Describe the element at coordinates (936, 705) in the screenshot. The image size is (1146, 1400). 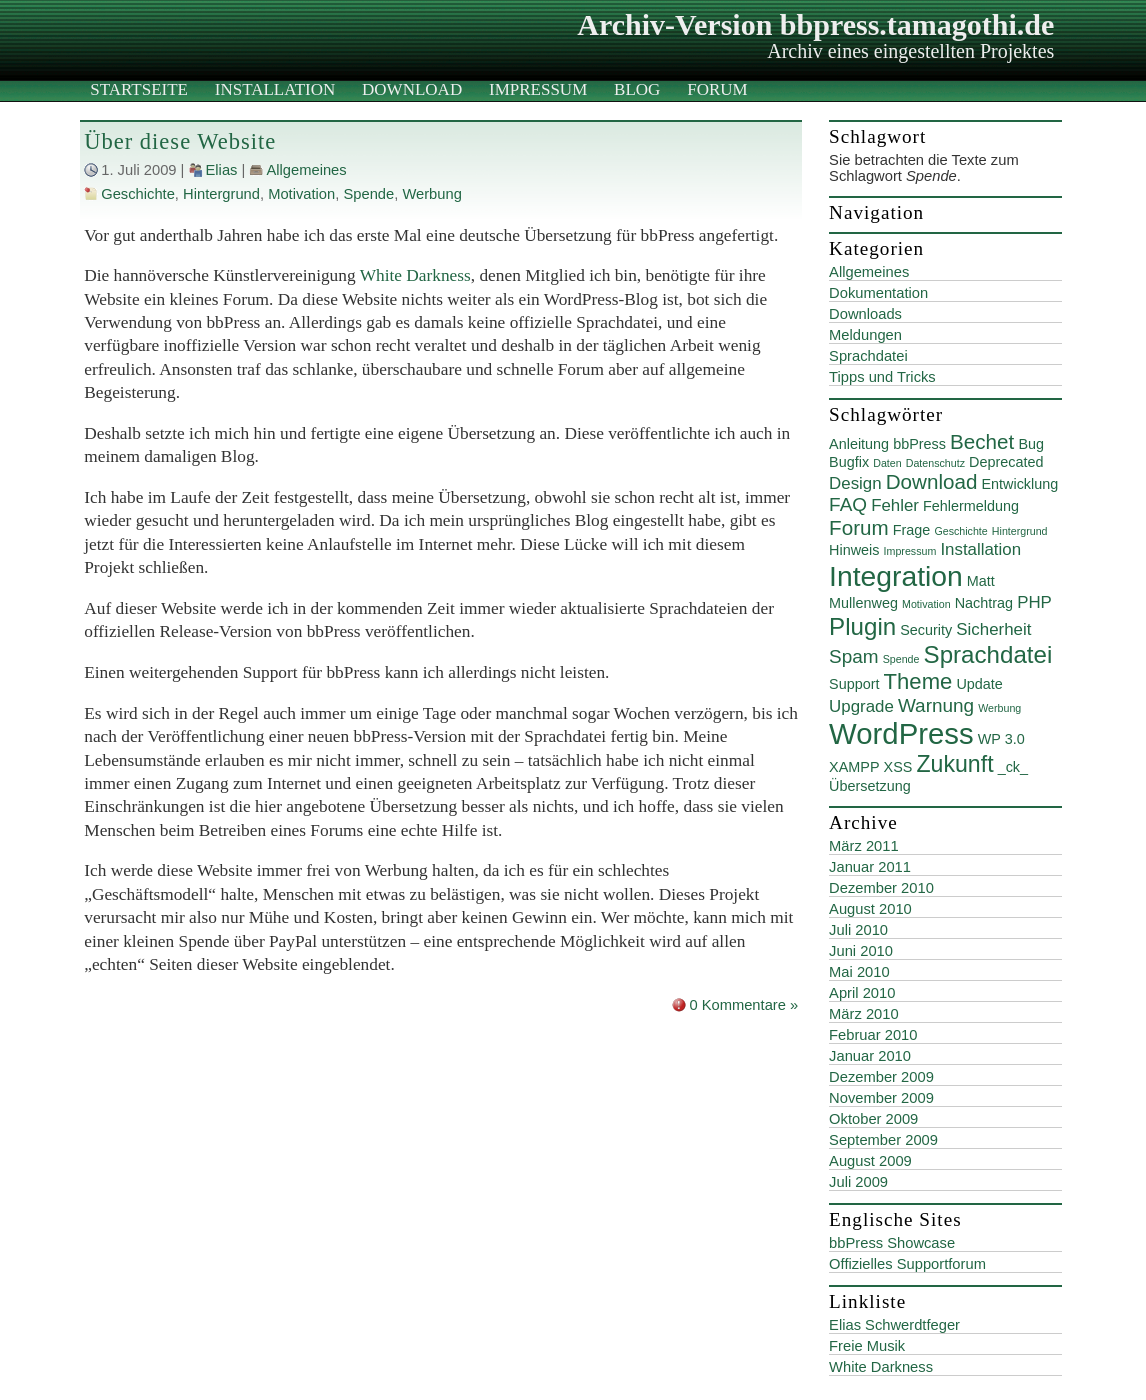
I see `Warnung` at that location.